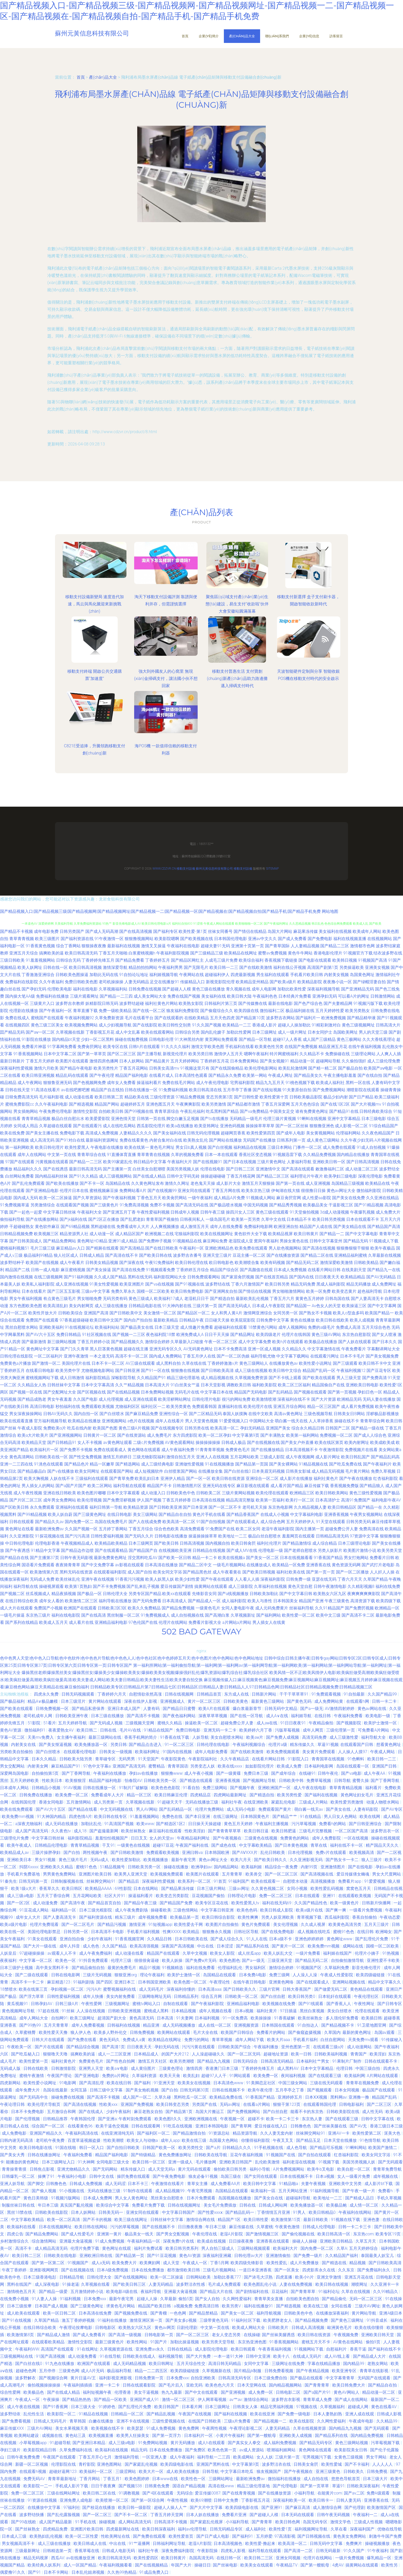  What do you see at coordinates (104, 1982) in the screenshot?
I see `国产四区` at bounding box center [104, 1982].